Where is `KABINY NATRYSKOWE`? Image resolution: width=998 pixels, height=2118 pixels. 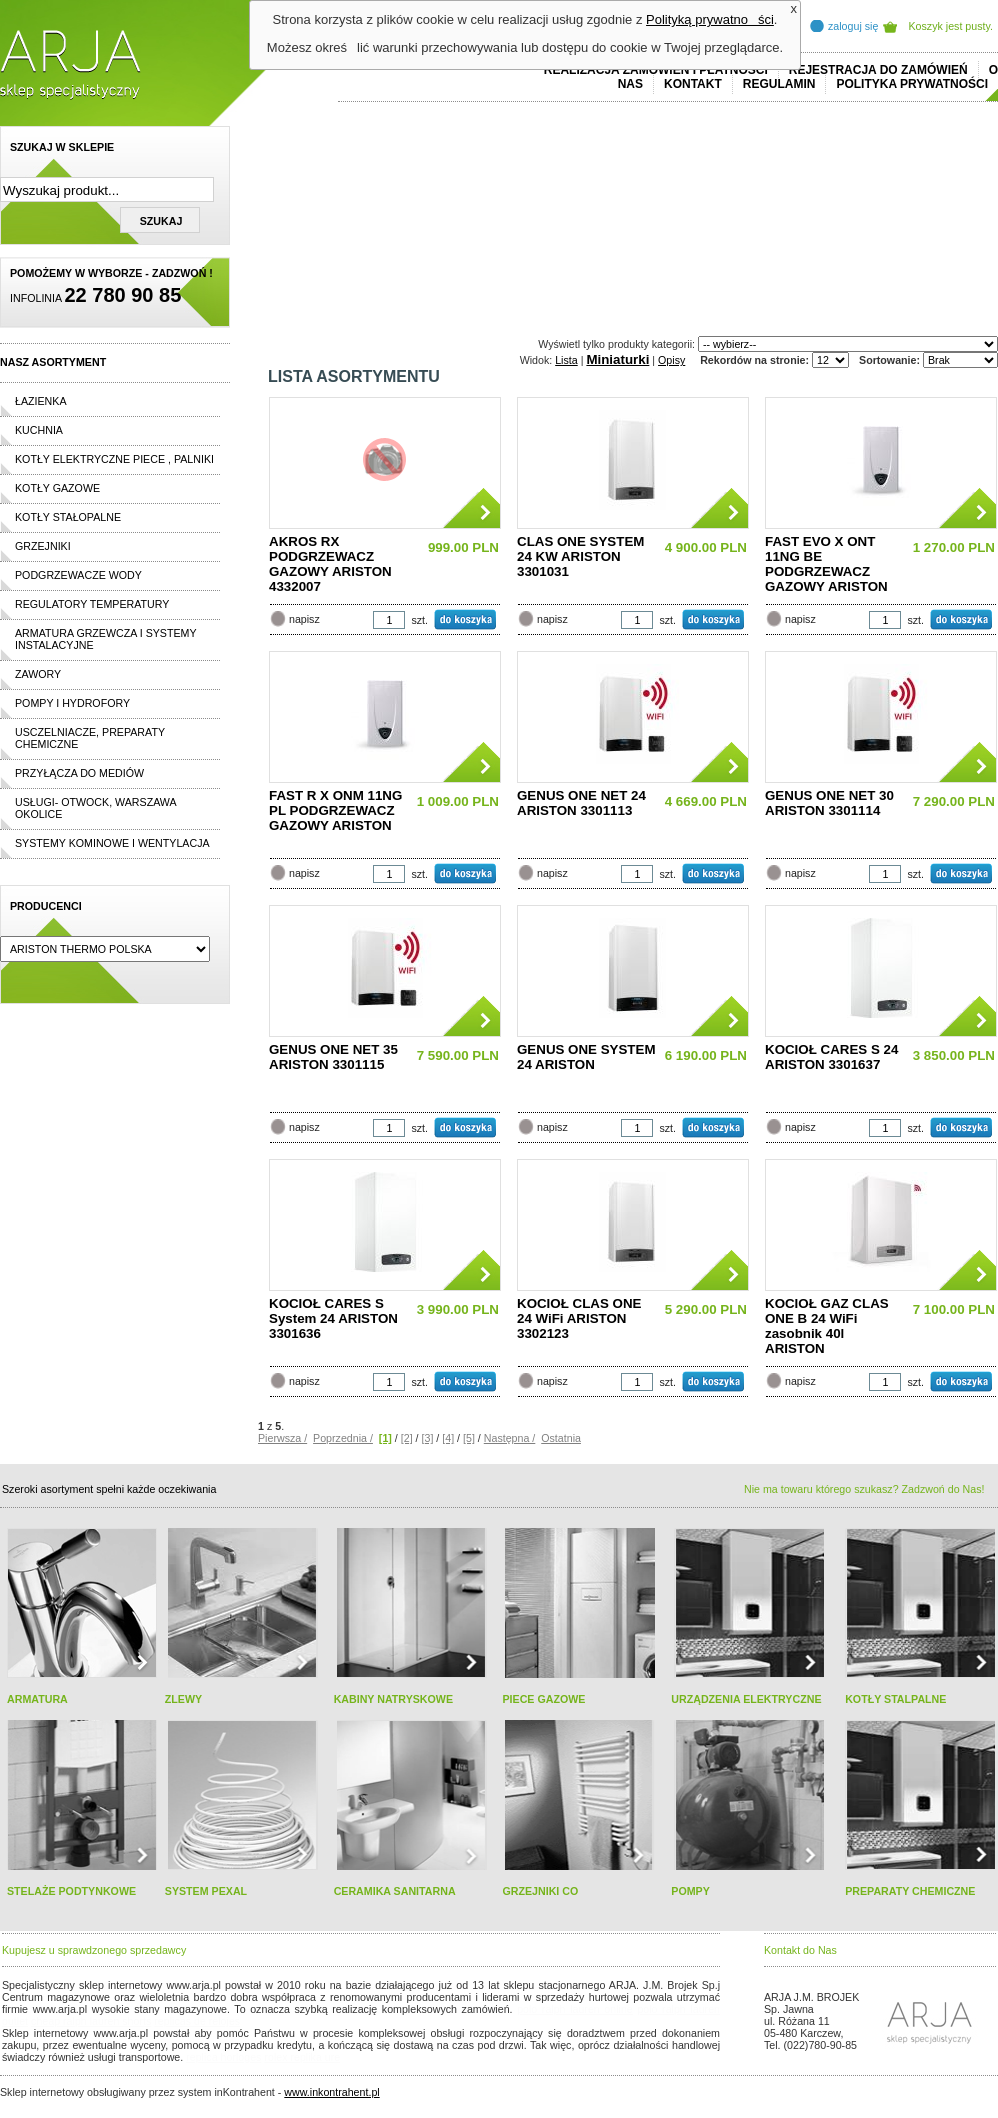
KABINY NATRYSKOWE is located at coordinates (393, 1699).